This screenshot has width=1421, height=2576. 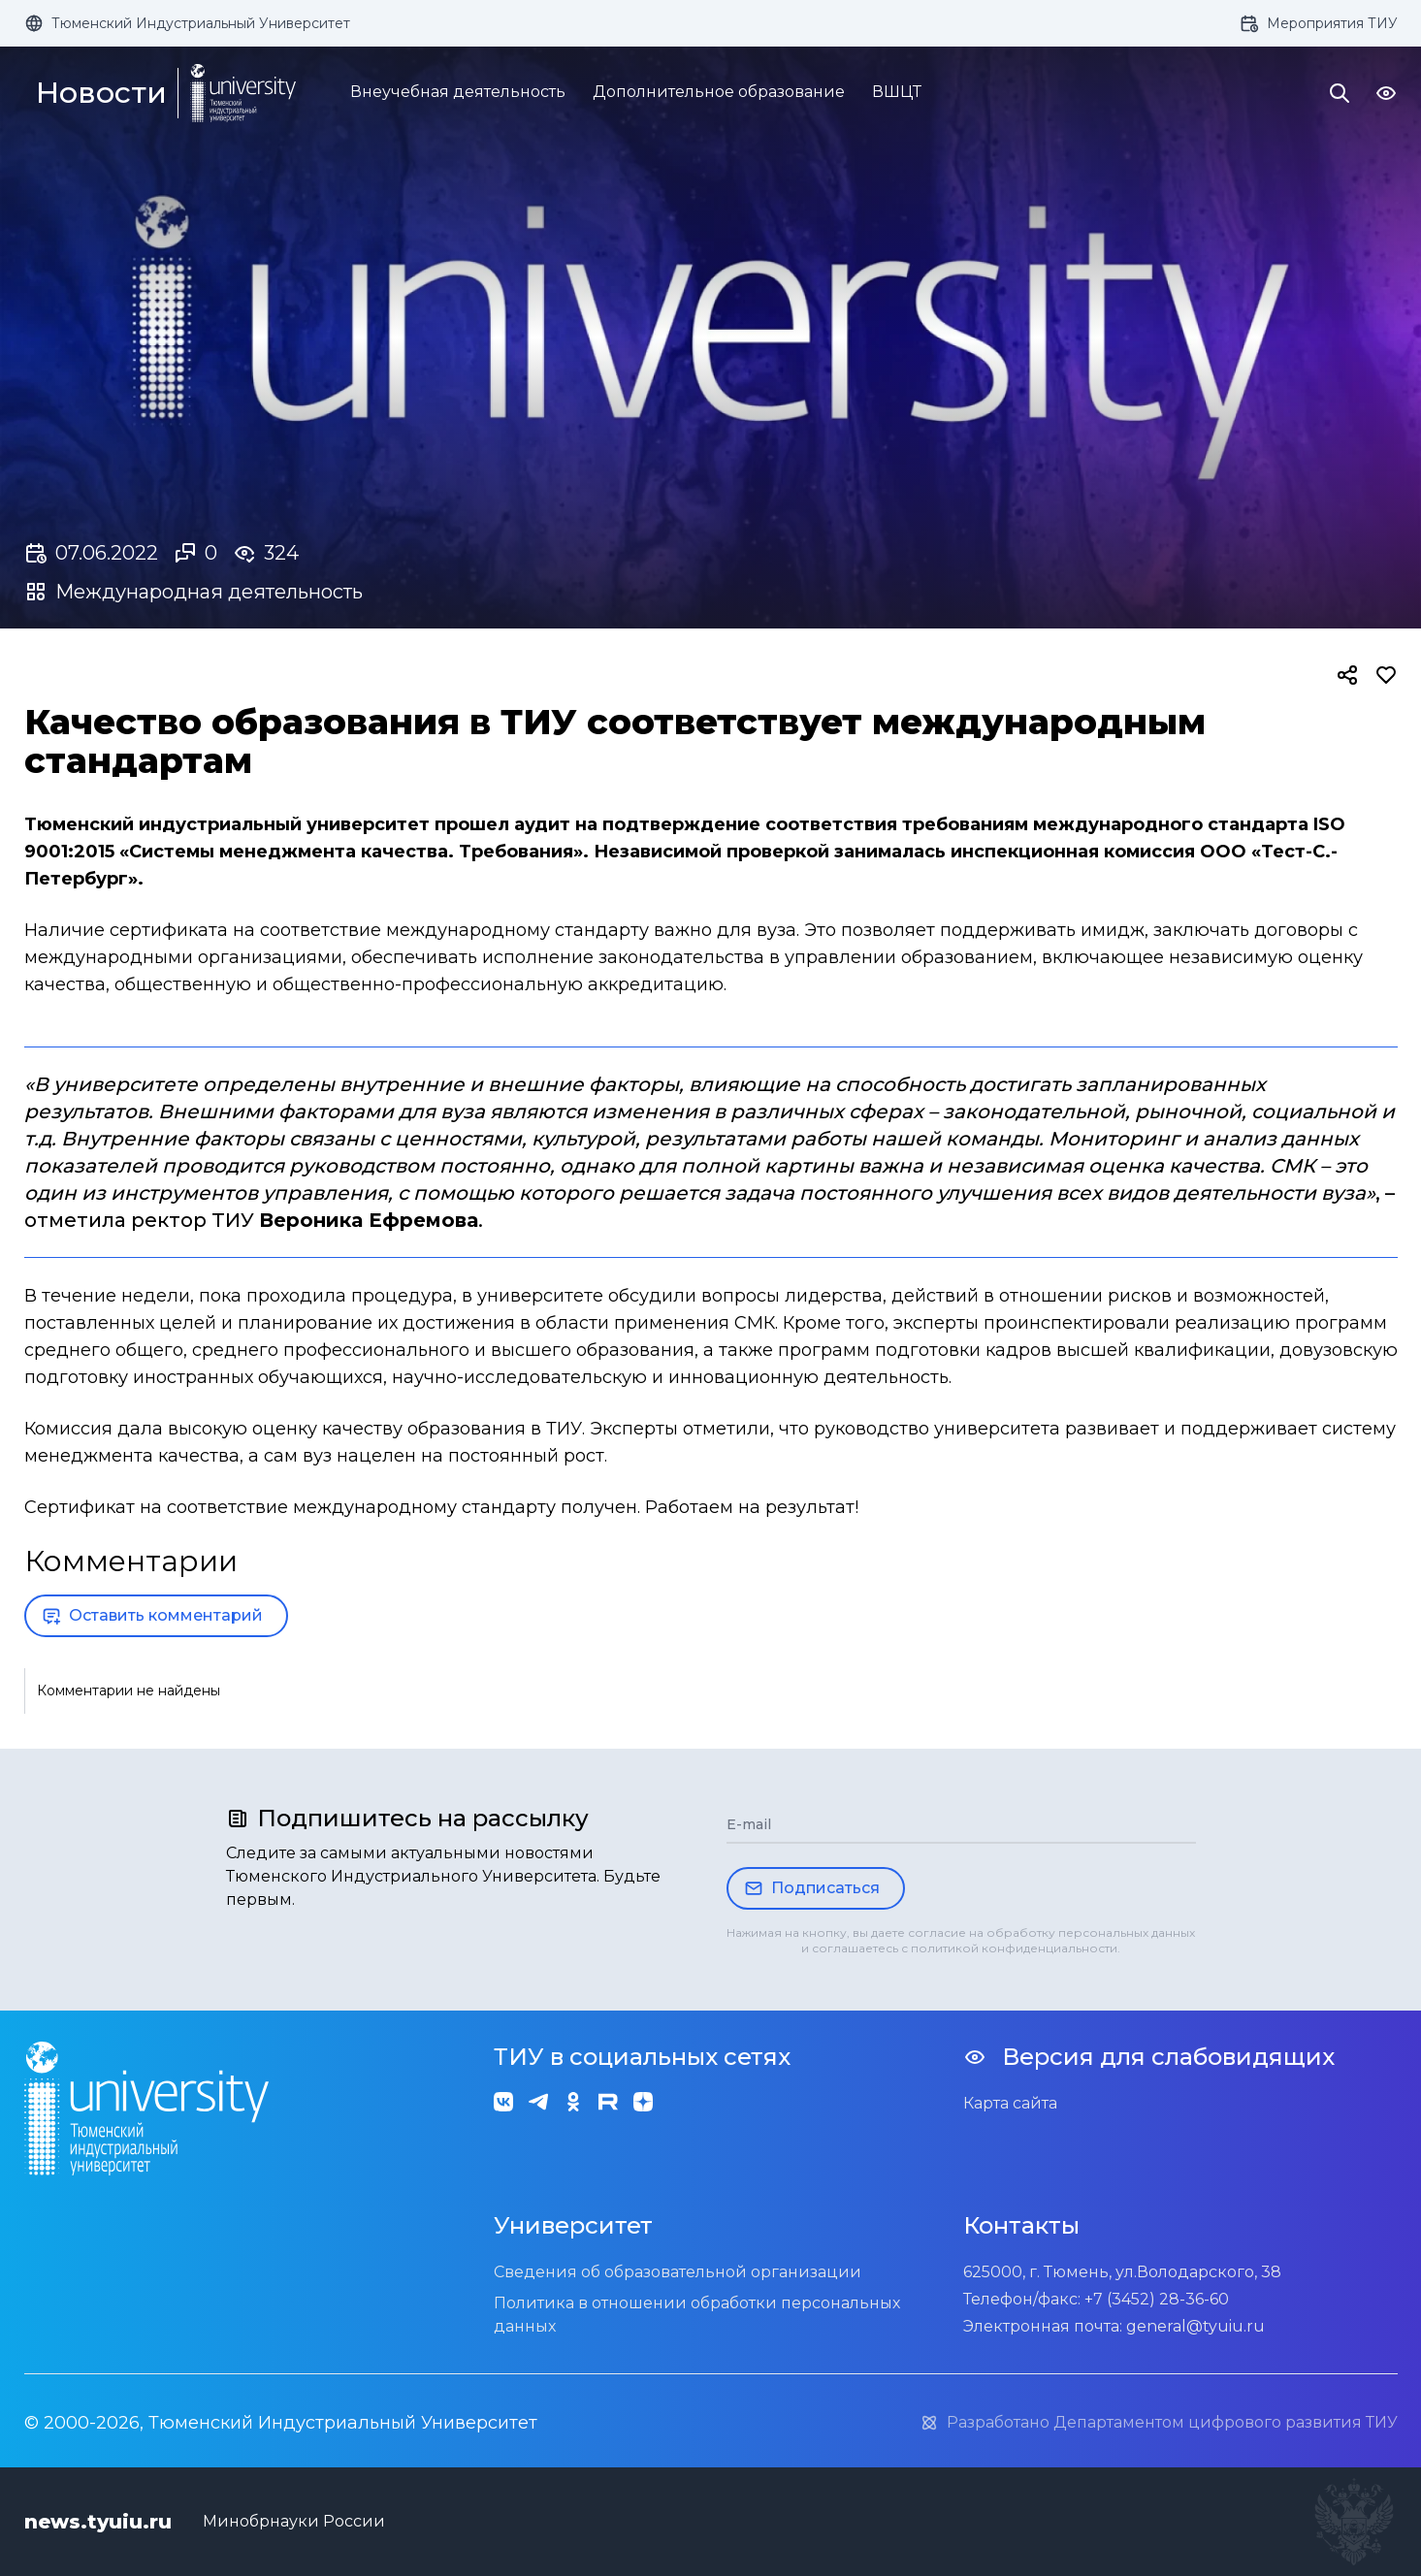 What do you see at coordinates (1195, 2326) in the screenshot?
I see `general@tyuiu.ru` at bounding box center [1195, 2326].